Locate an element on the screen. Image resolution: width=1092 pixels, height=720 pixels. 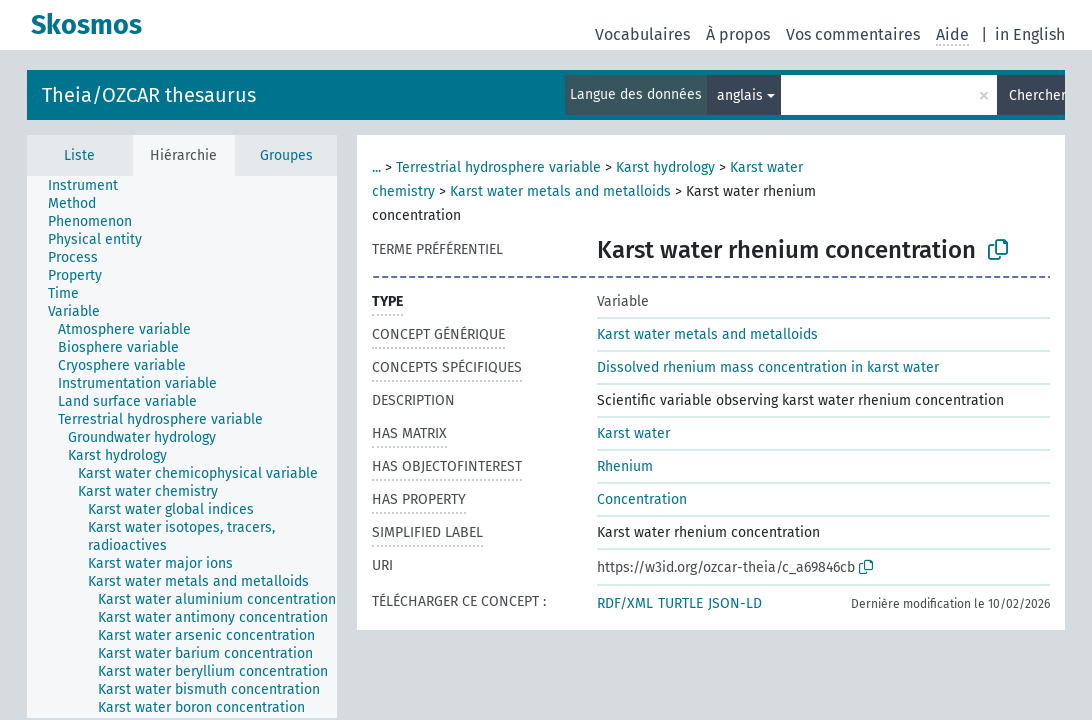
Dissolved rhenium mass concentration in karst water is located at coordinates (768, 367).